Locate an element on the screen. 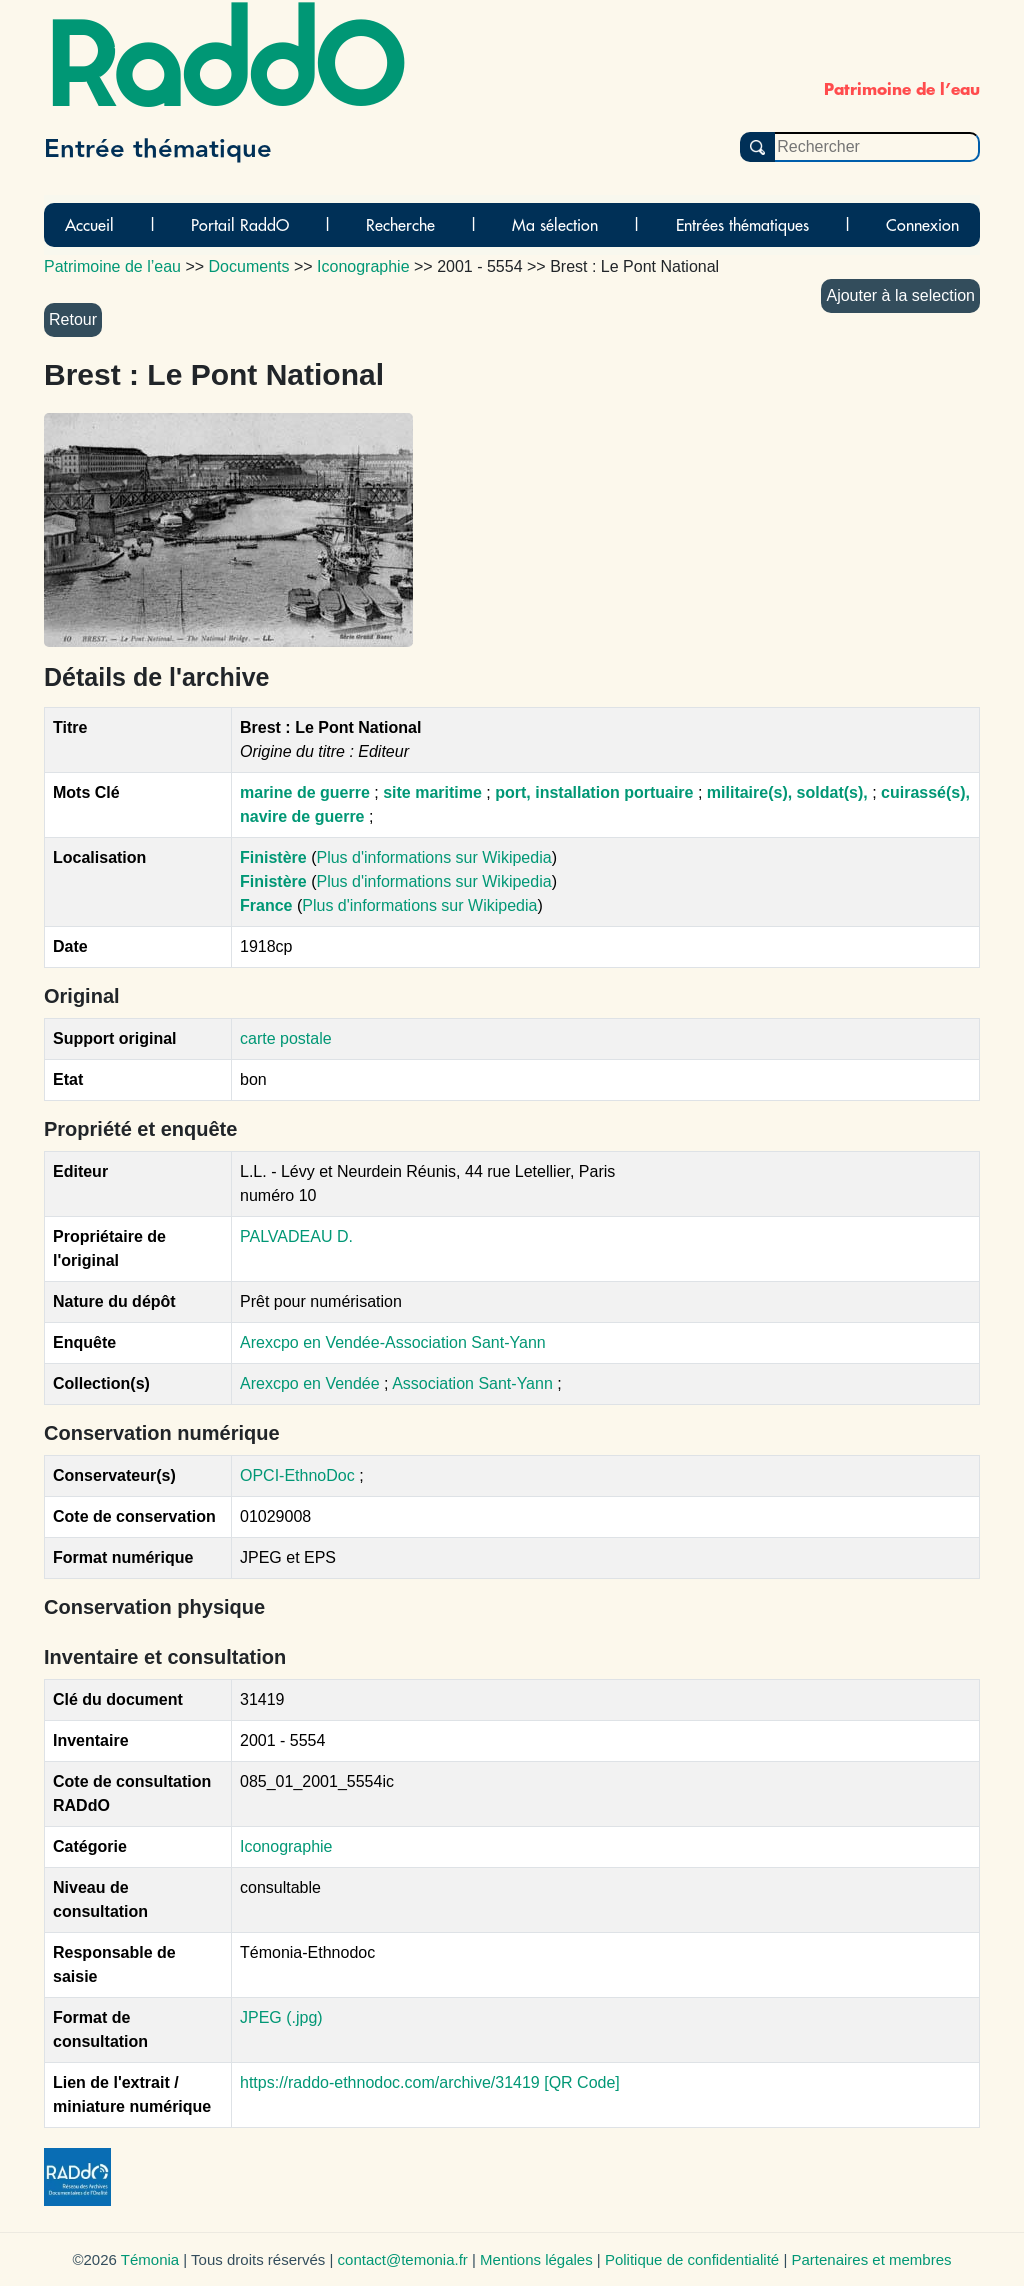 This screenshot has height=2286, width=1024. OPCI-EthnoDoc is located at coordinates (297, 1475).